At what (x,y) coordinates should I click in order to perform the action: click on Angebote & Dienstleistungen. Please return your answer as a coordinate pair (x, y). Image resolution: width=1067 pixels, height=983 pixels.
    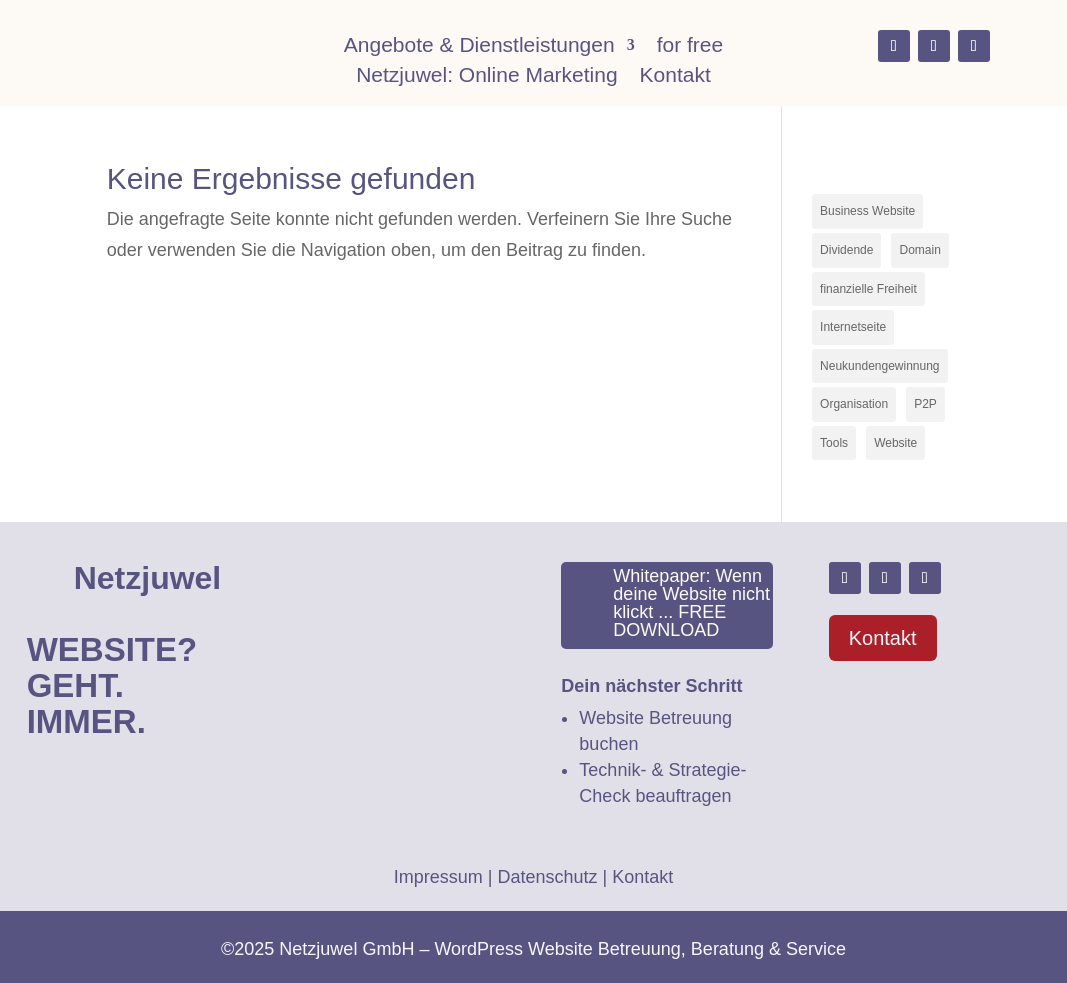
    Looking at the image, I should click on (479, 47).